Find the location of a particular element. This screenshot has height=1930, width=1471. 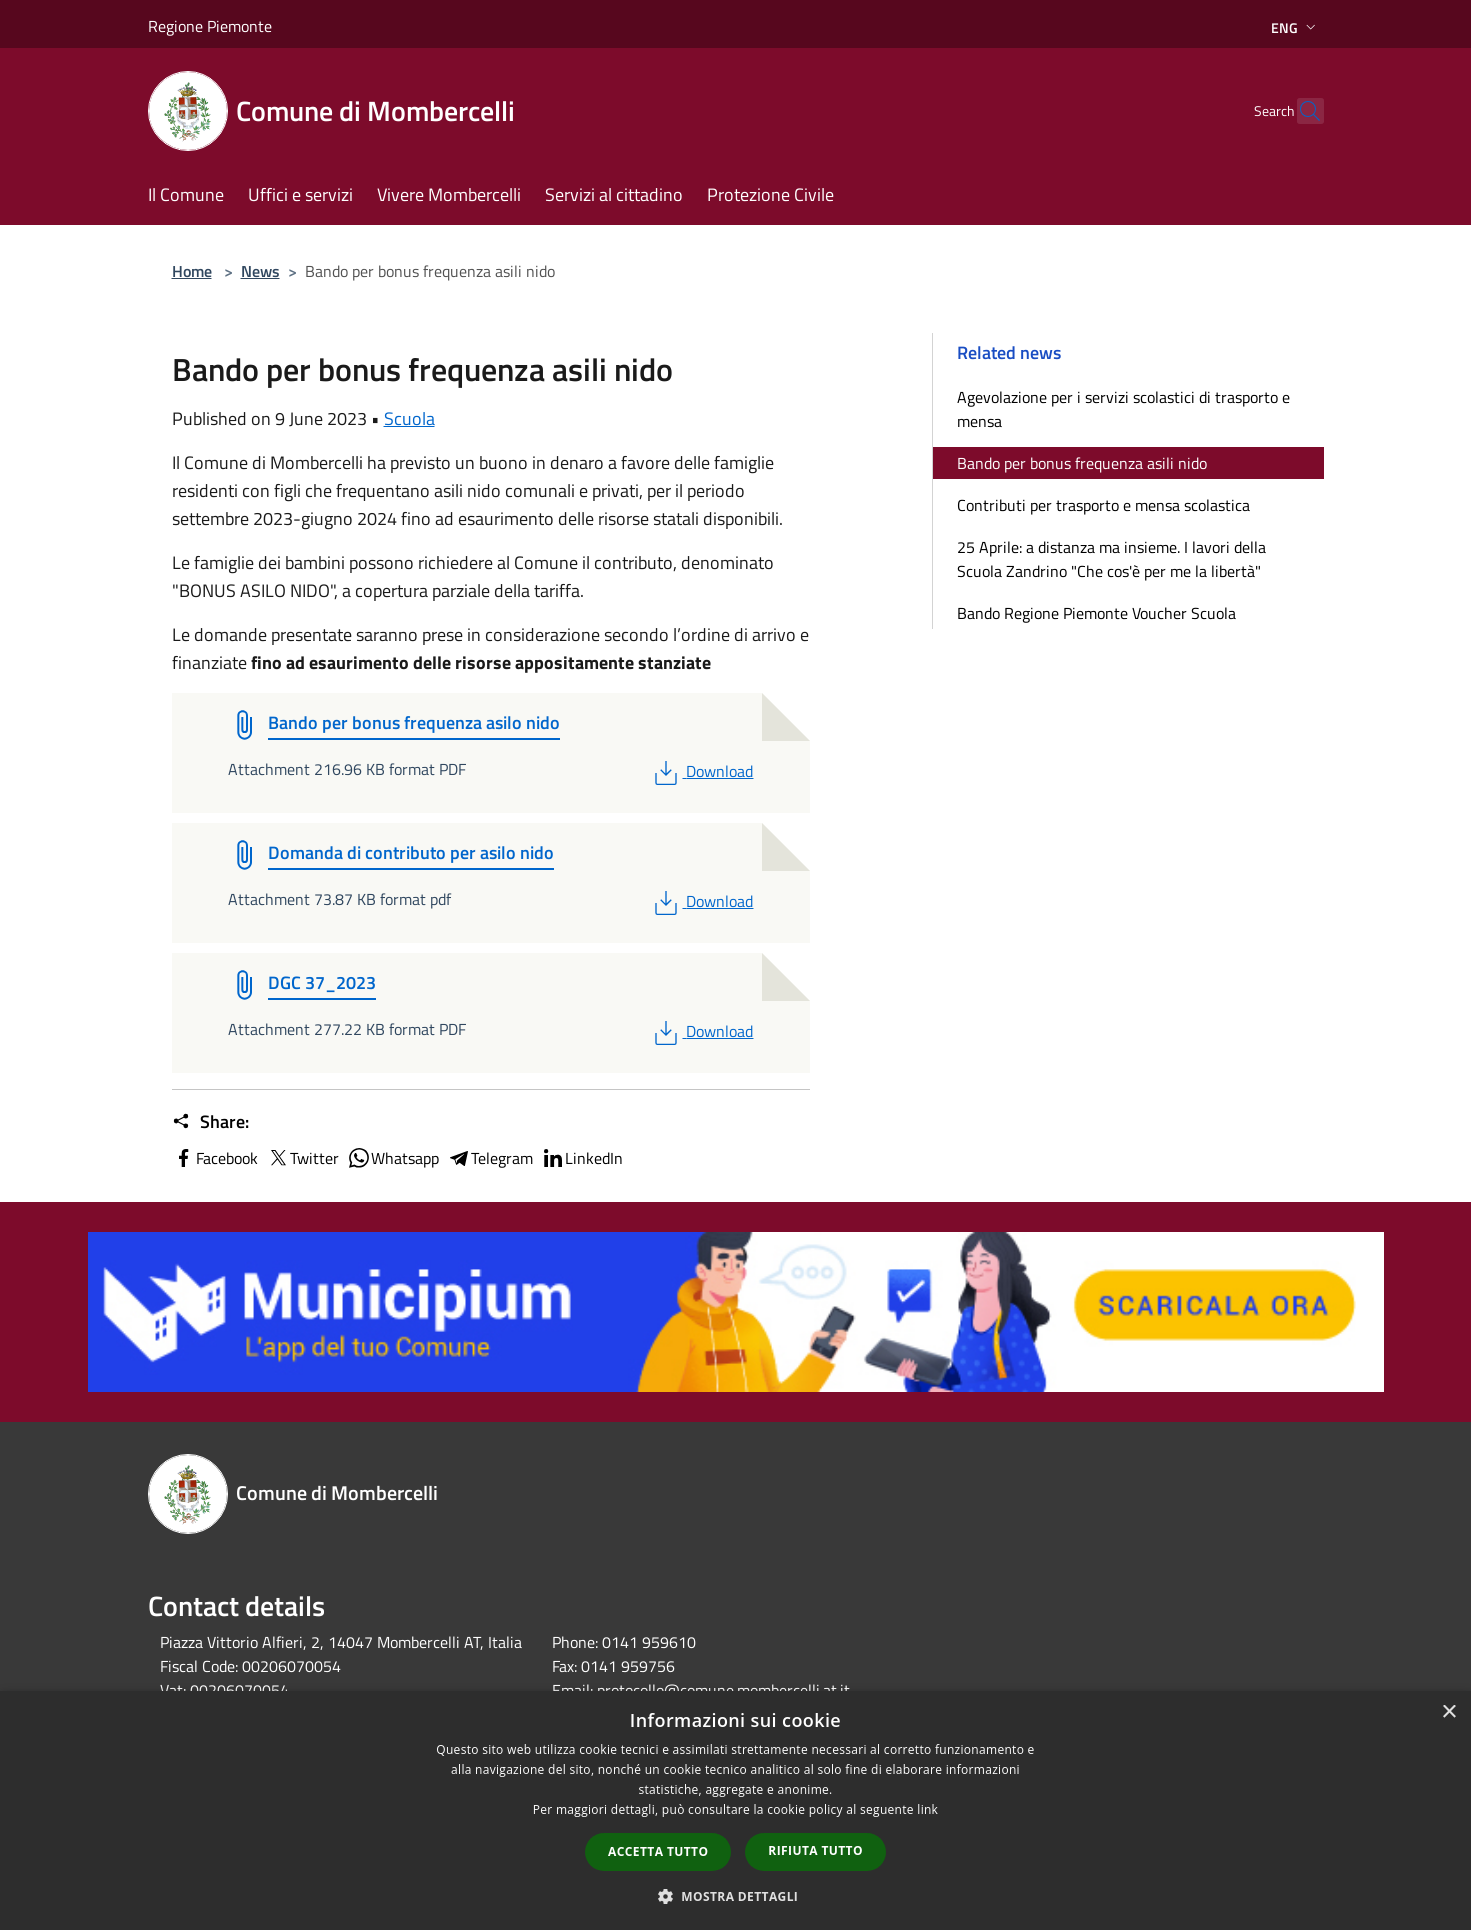

Bando Regione Piemonte Voucher Scuola is located at coordinates (1096, 613).